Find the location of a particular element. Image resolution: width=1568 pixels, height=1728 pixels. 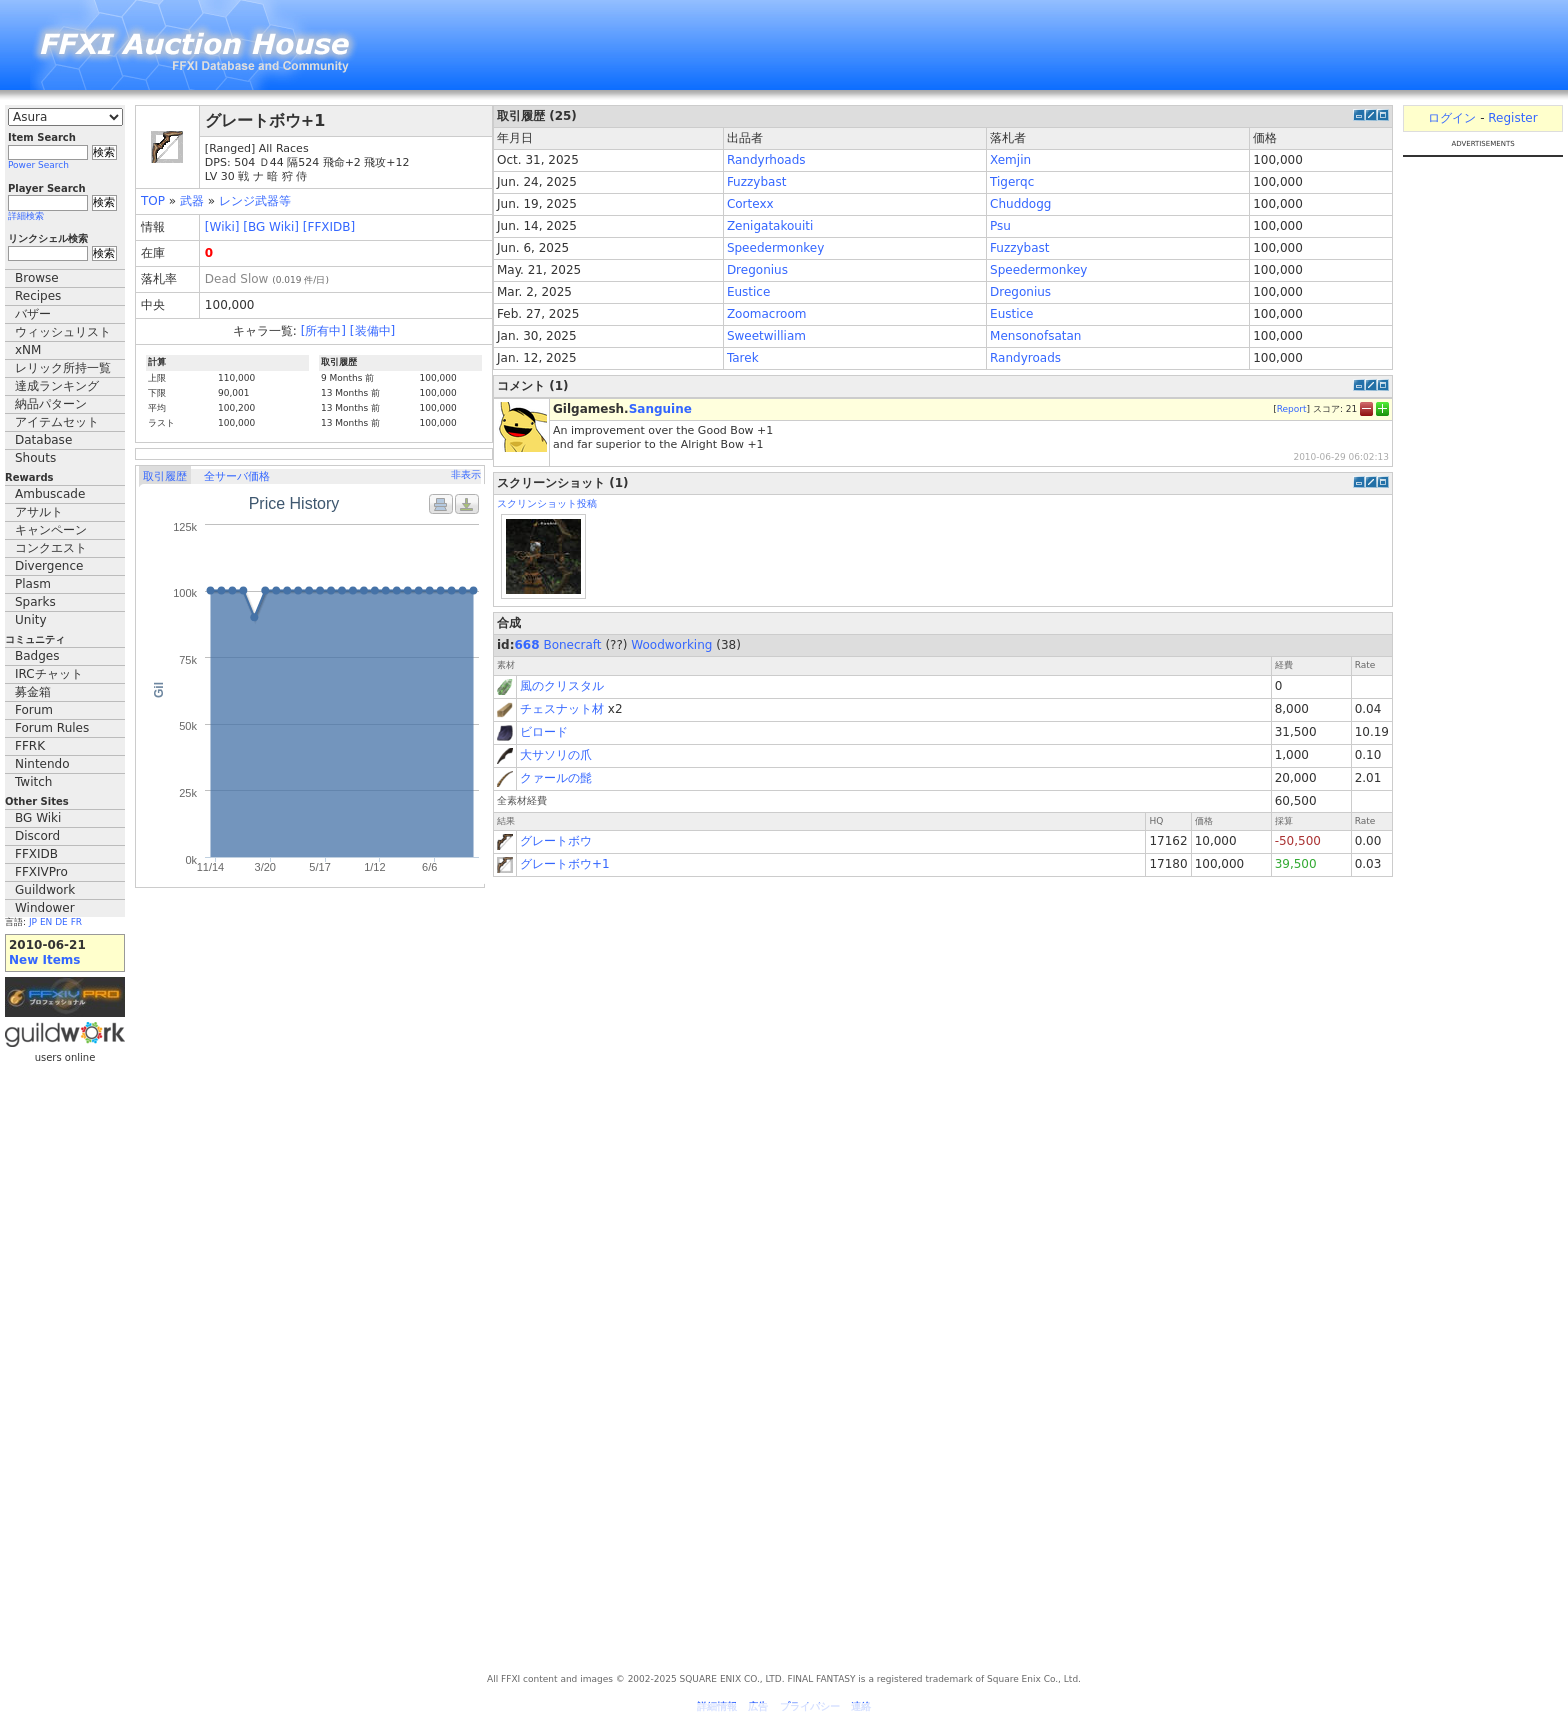

Bonecraft is located at coordinates (572, 645).